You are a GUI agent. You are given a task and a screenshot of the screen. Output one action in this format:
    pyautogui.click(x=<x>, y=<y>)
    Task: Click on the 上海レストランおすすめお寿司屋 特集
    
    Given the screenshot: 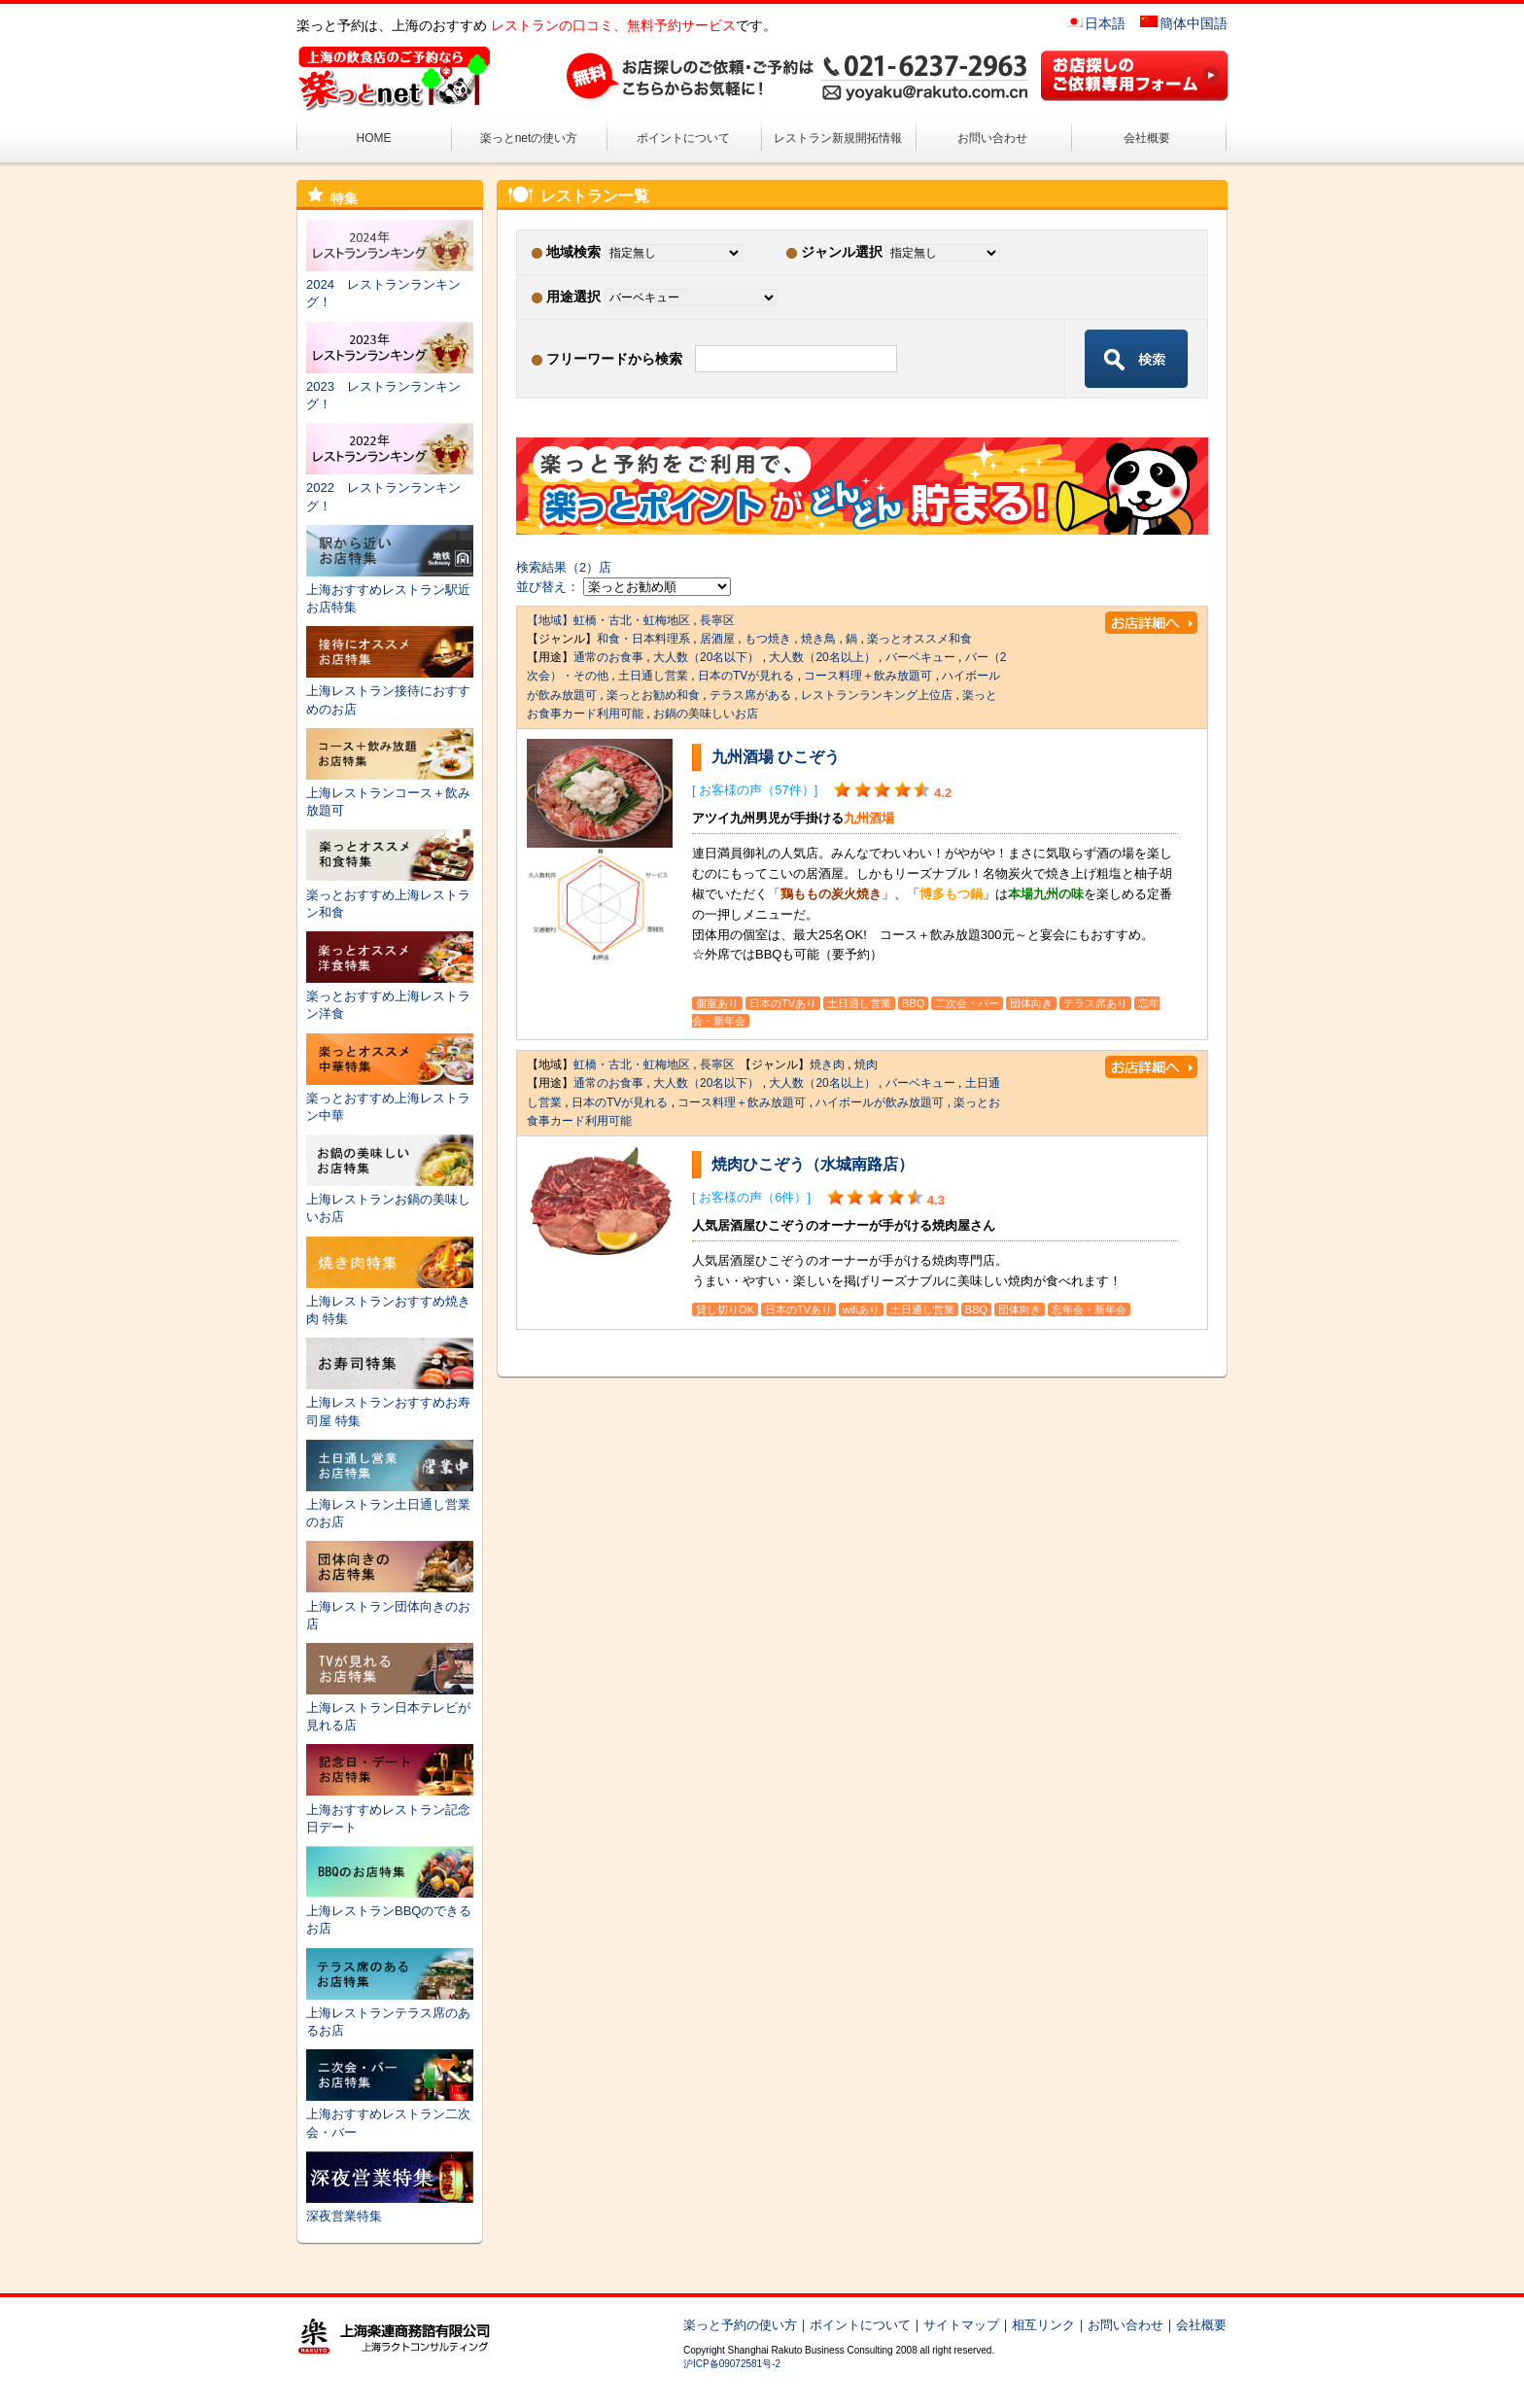 What is the action you would take?
    pyautogui.click(x=389, y=1402)
    